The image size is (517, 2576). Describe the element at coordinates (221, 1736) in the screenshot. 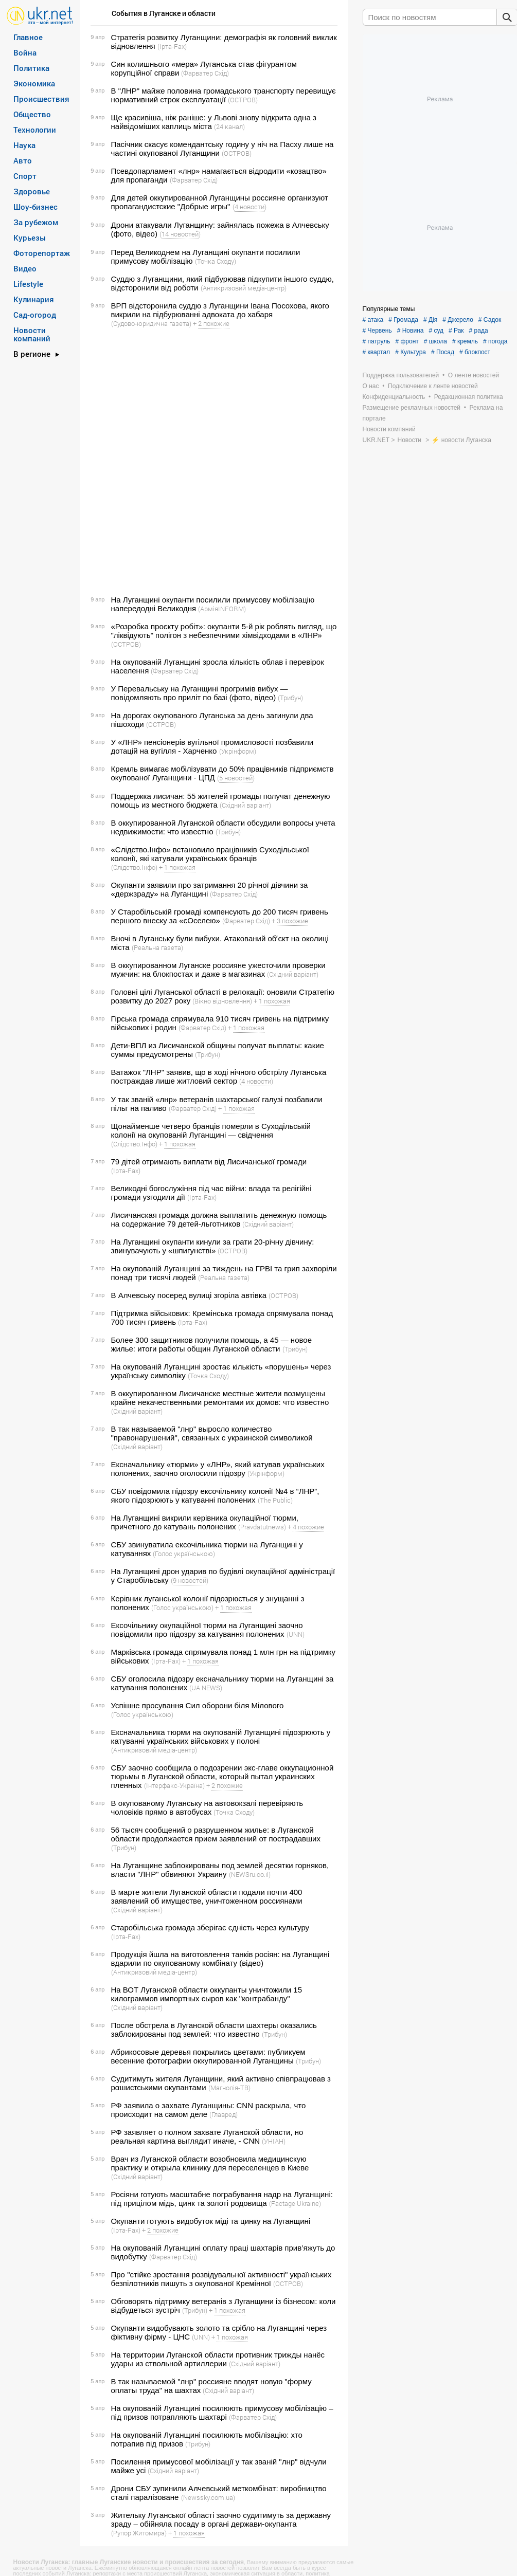

I see `Ексначальника тюрми на окупованій Луганщині підозрюють у катуванні українських військових у полоні` at that location.